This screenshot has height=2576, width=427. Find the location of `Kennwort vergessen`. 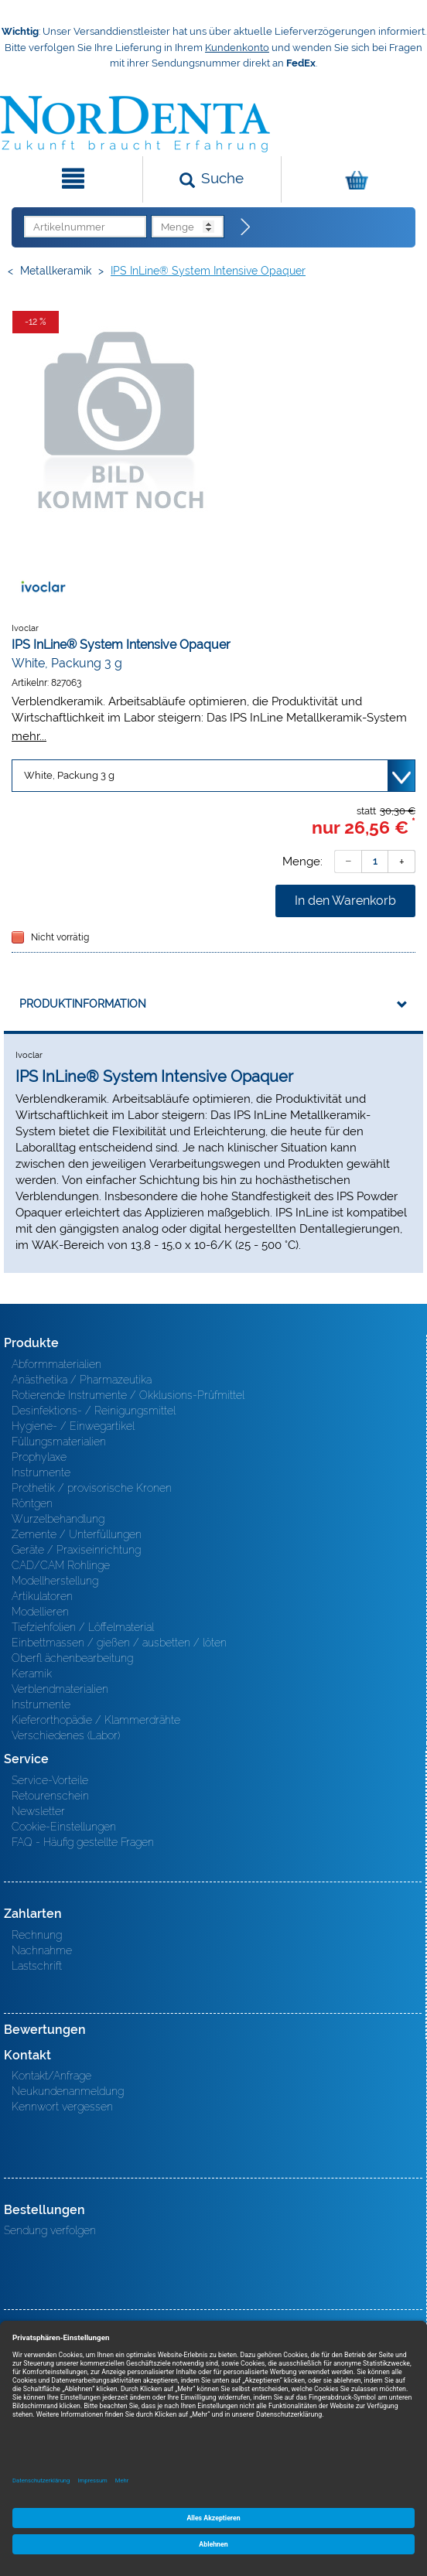

Kennwort vergessen is located at coordinates (62, 2106).